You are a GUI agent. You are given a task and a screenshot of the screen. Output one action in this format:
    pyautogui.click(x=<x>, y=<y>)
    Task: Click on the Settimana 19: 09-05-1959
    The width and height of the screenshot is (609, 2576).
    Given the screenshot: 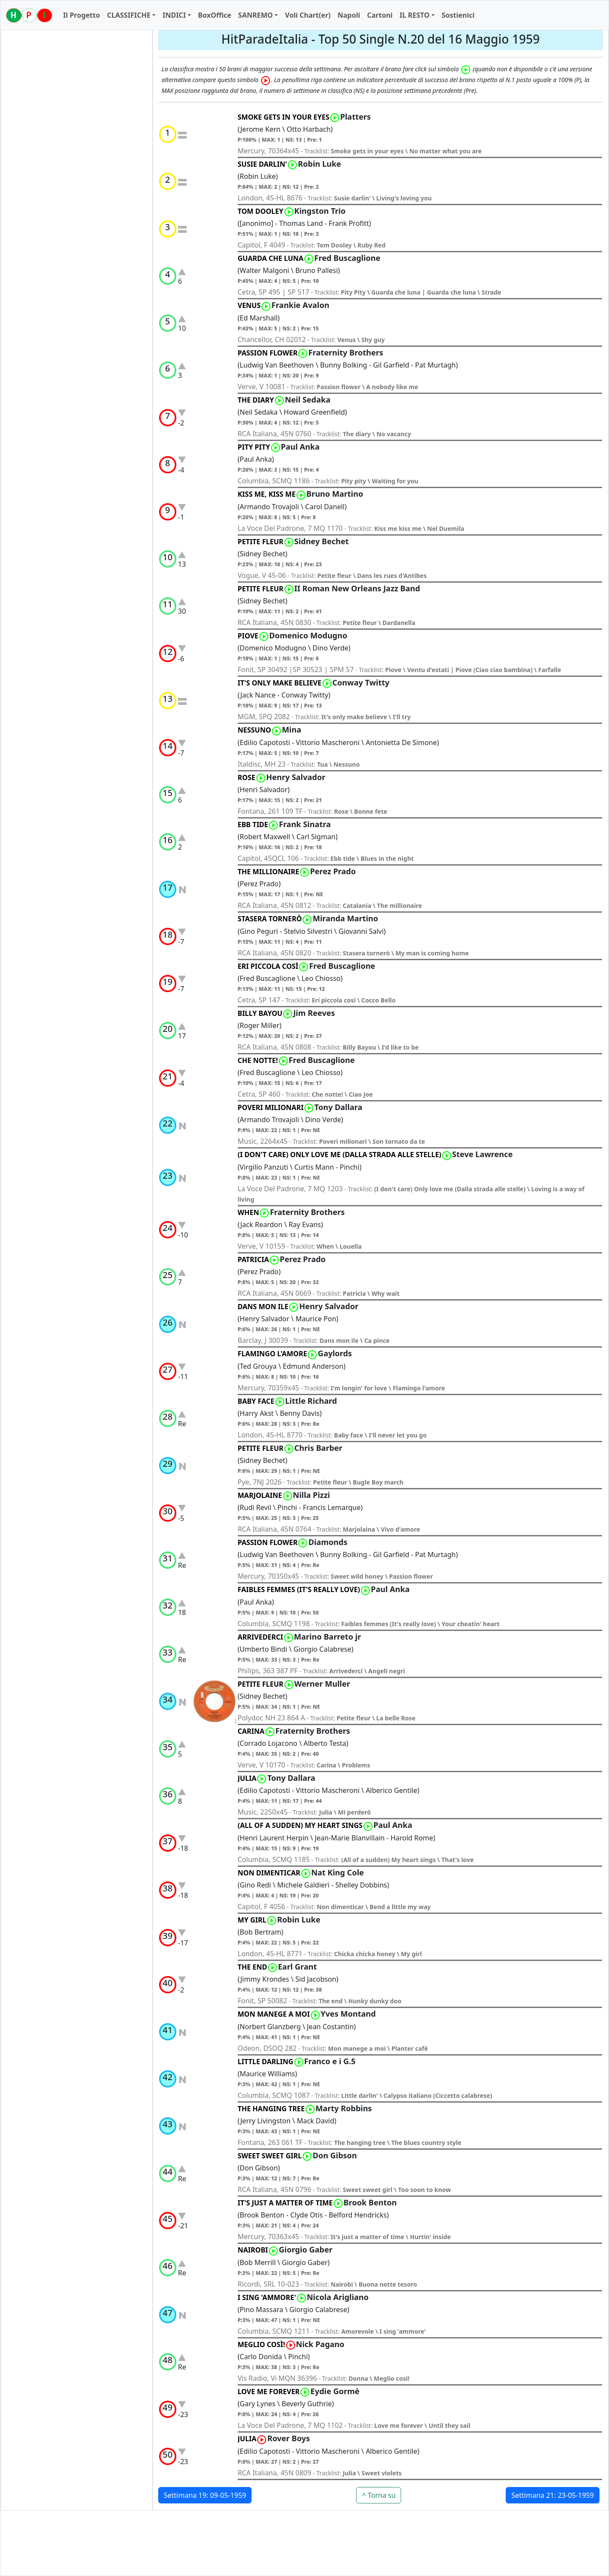 What is the action you would take?
    pyautogui.click(x=205, y=2495)
    